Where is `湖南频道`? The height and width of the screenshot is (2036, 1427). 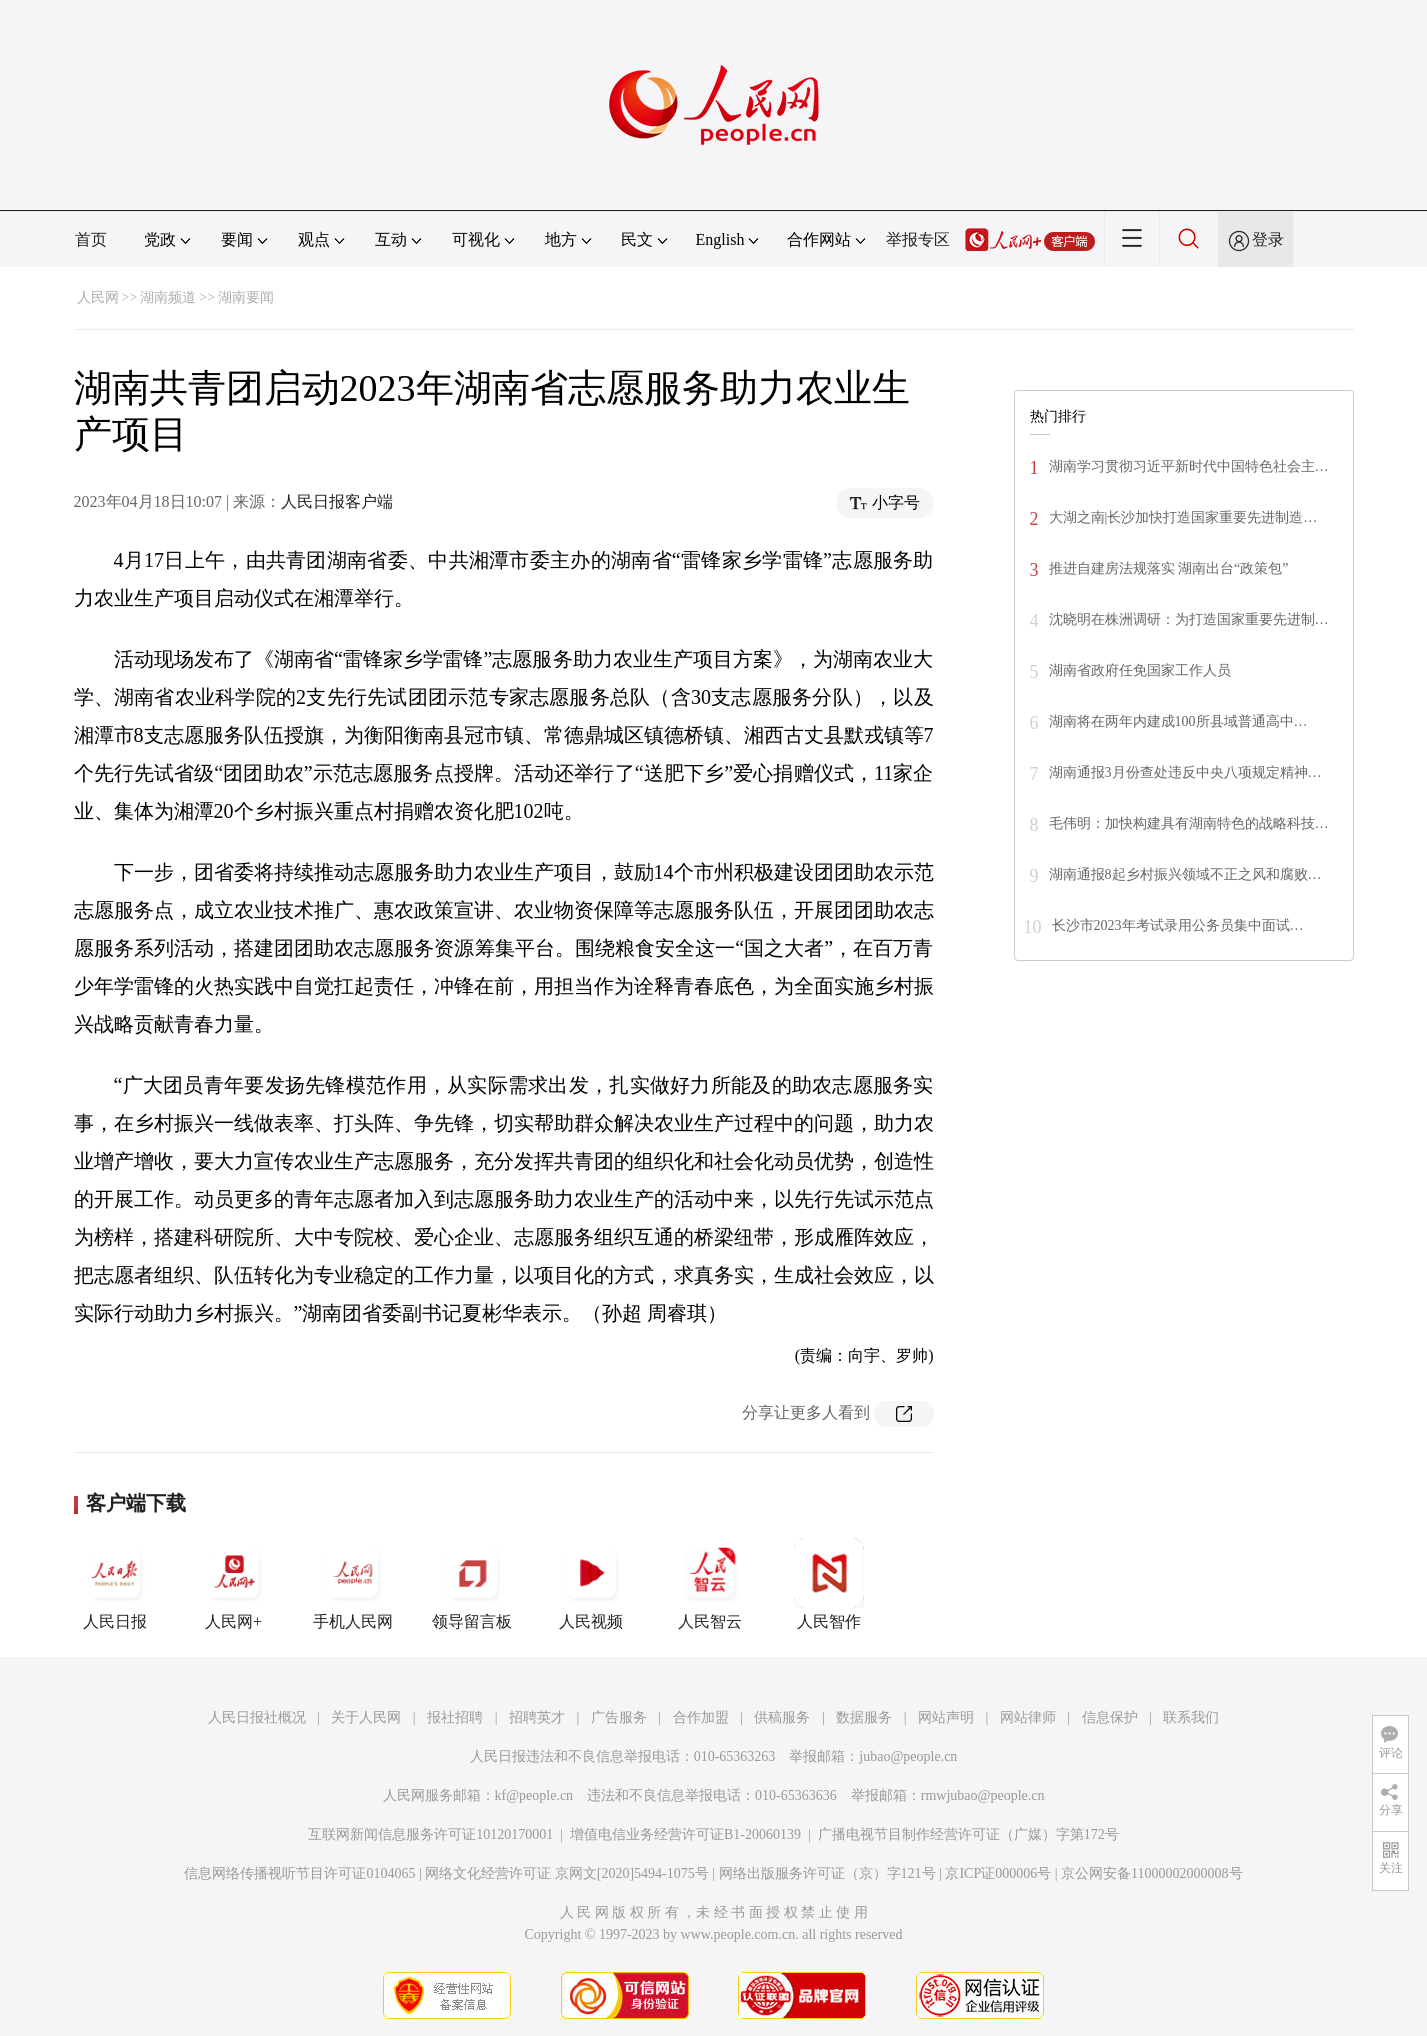 湖南频道 is located at coordinates (168, 297).